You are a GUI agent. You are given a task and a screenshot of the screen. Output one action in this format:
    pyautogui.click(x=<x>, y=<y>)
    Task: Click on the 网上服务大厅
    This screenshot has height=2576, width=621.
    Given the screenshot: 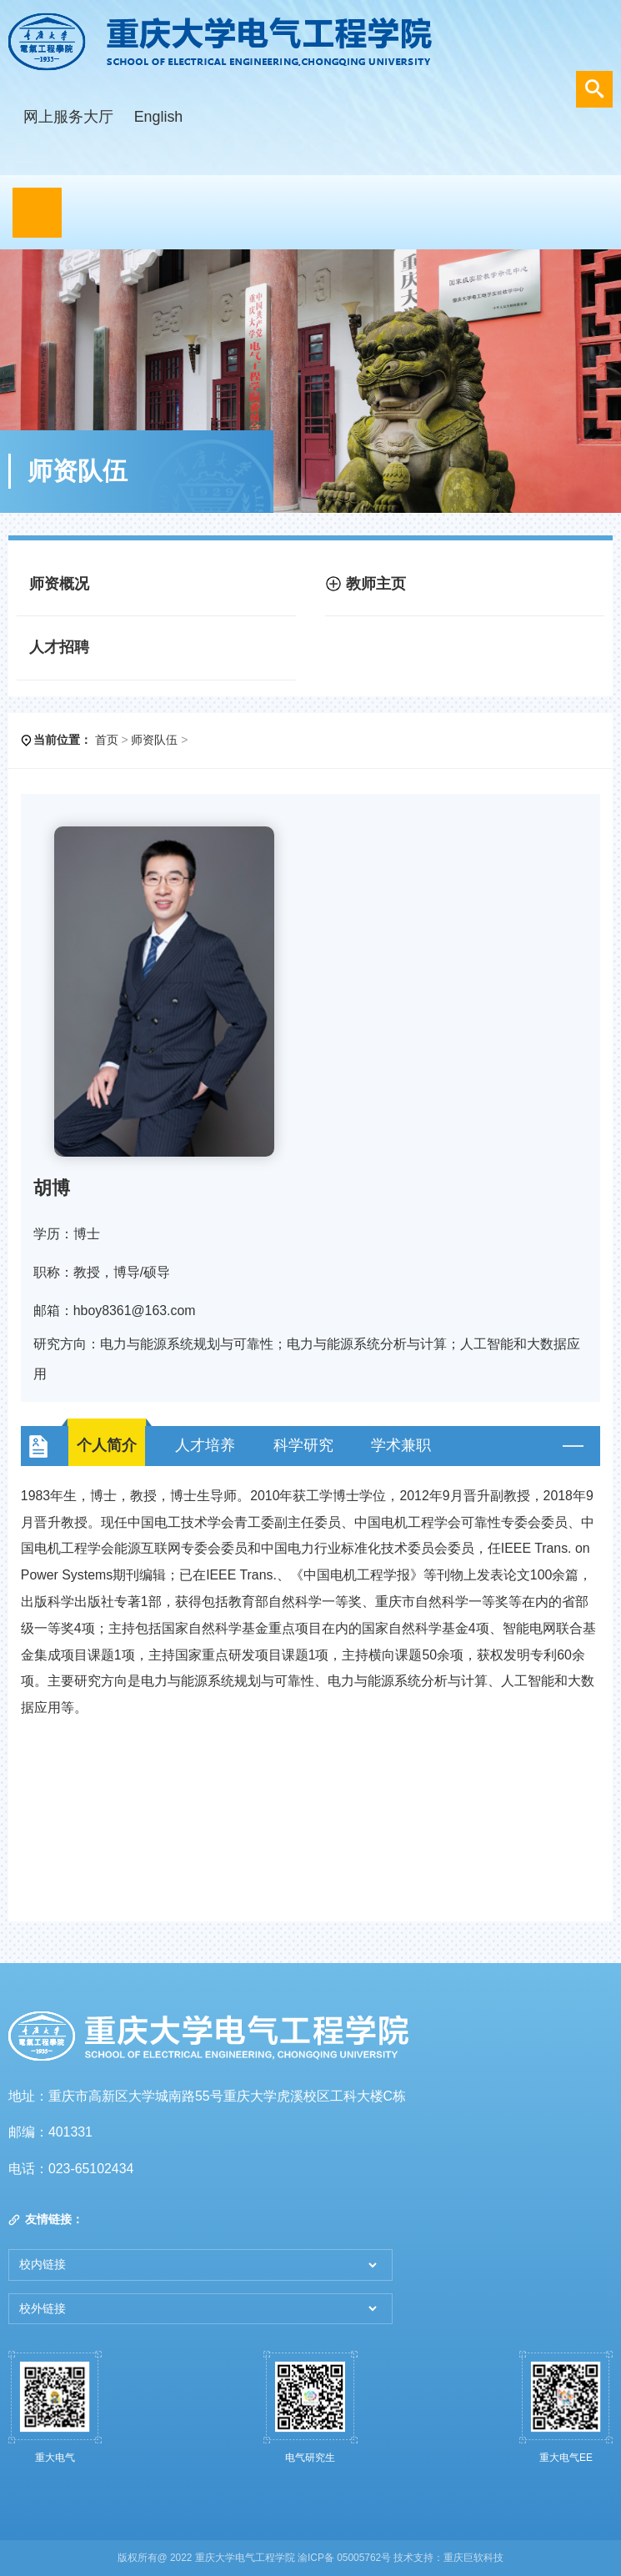 What is the action you would take?
    pyautogui.click(x=68, y=116)
    